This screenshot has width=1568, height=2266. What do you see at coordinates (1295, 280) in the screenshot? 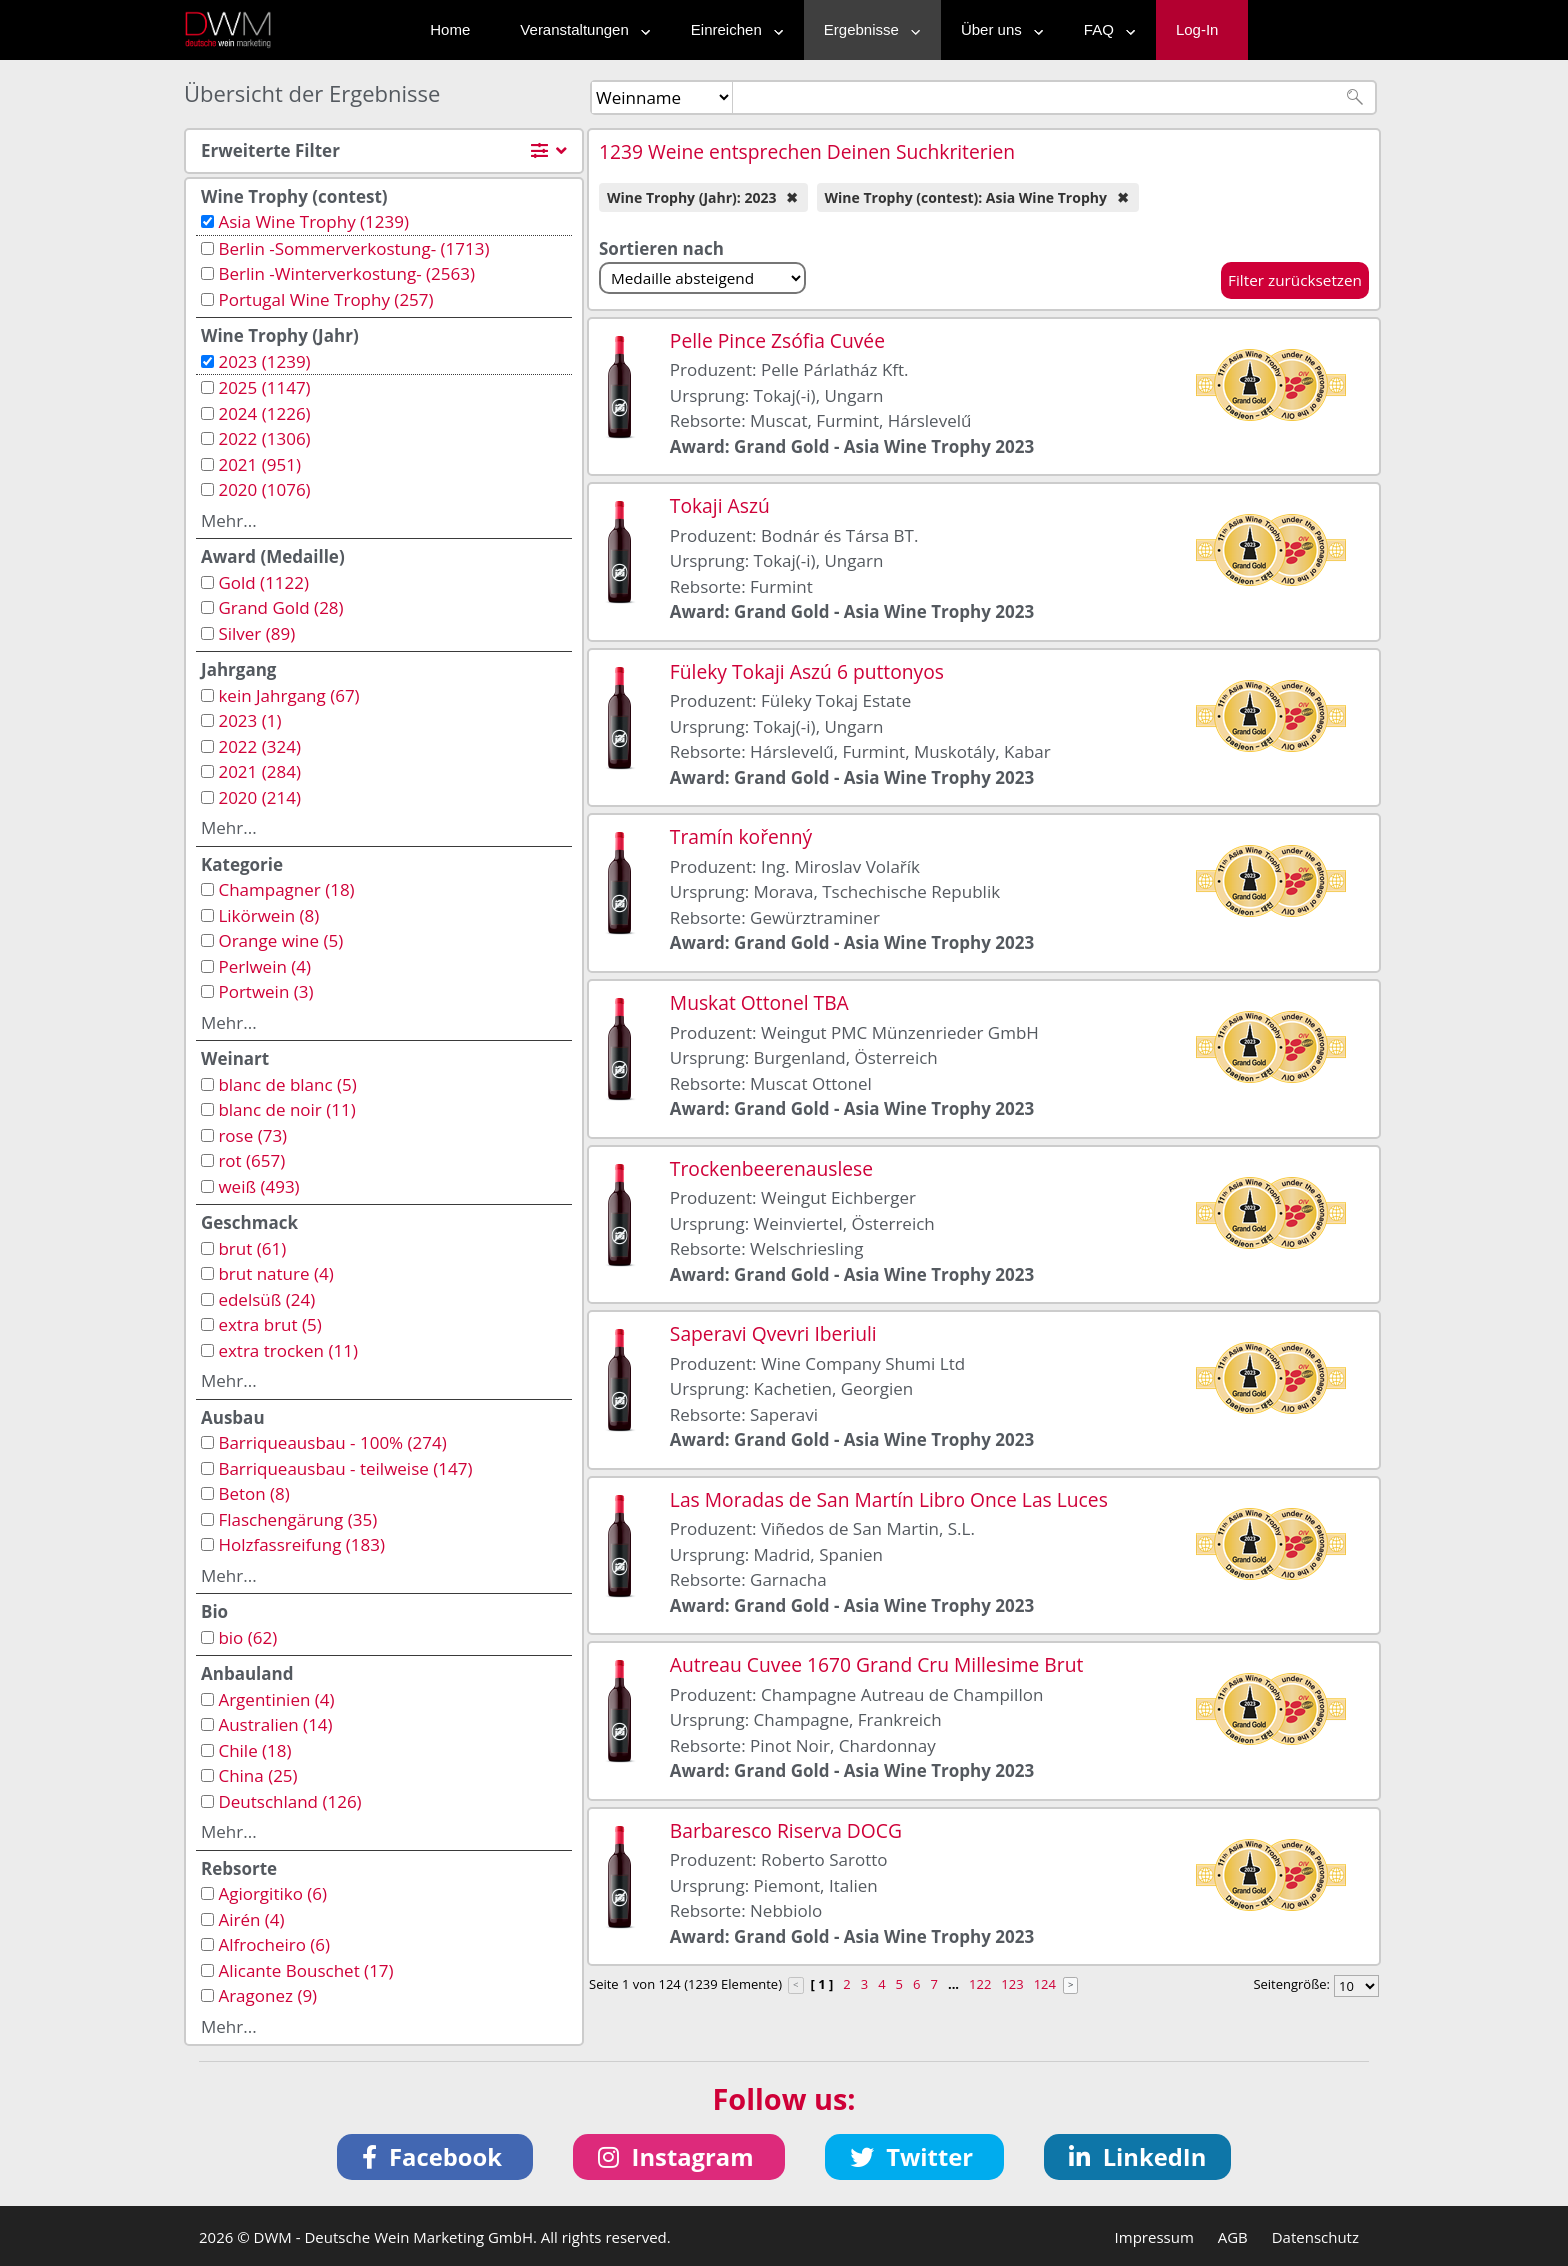
I see `Filter zurücksetzen` at bounding box center [1295, 280].